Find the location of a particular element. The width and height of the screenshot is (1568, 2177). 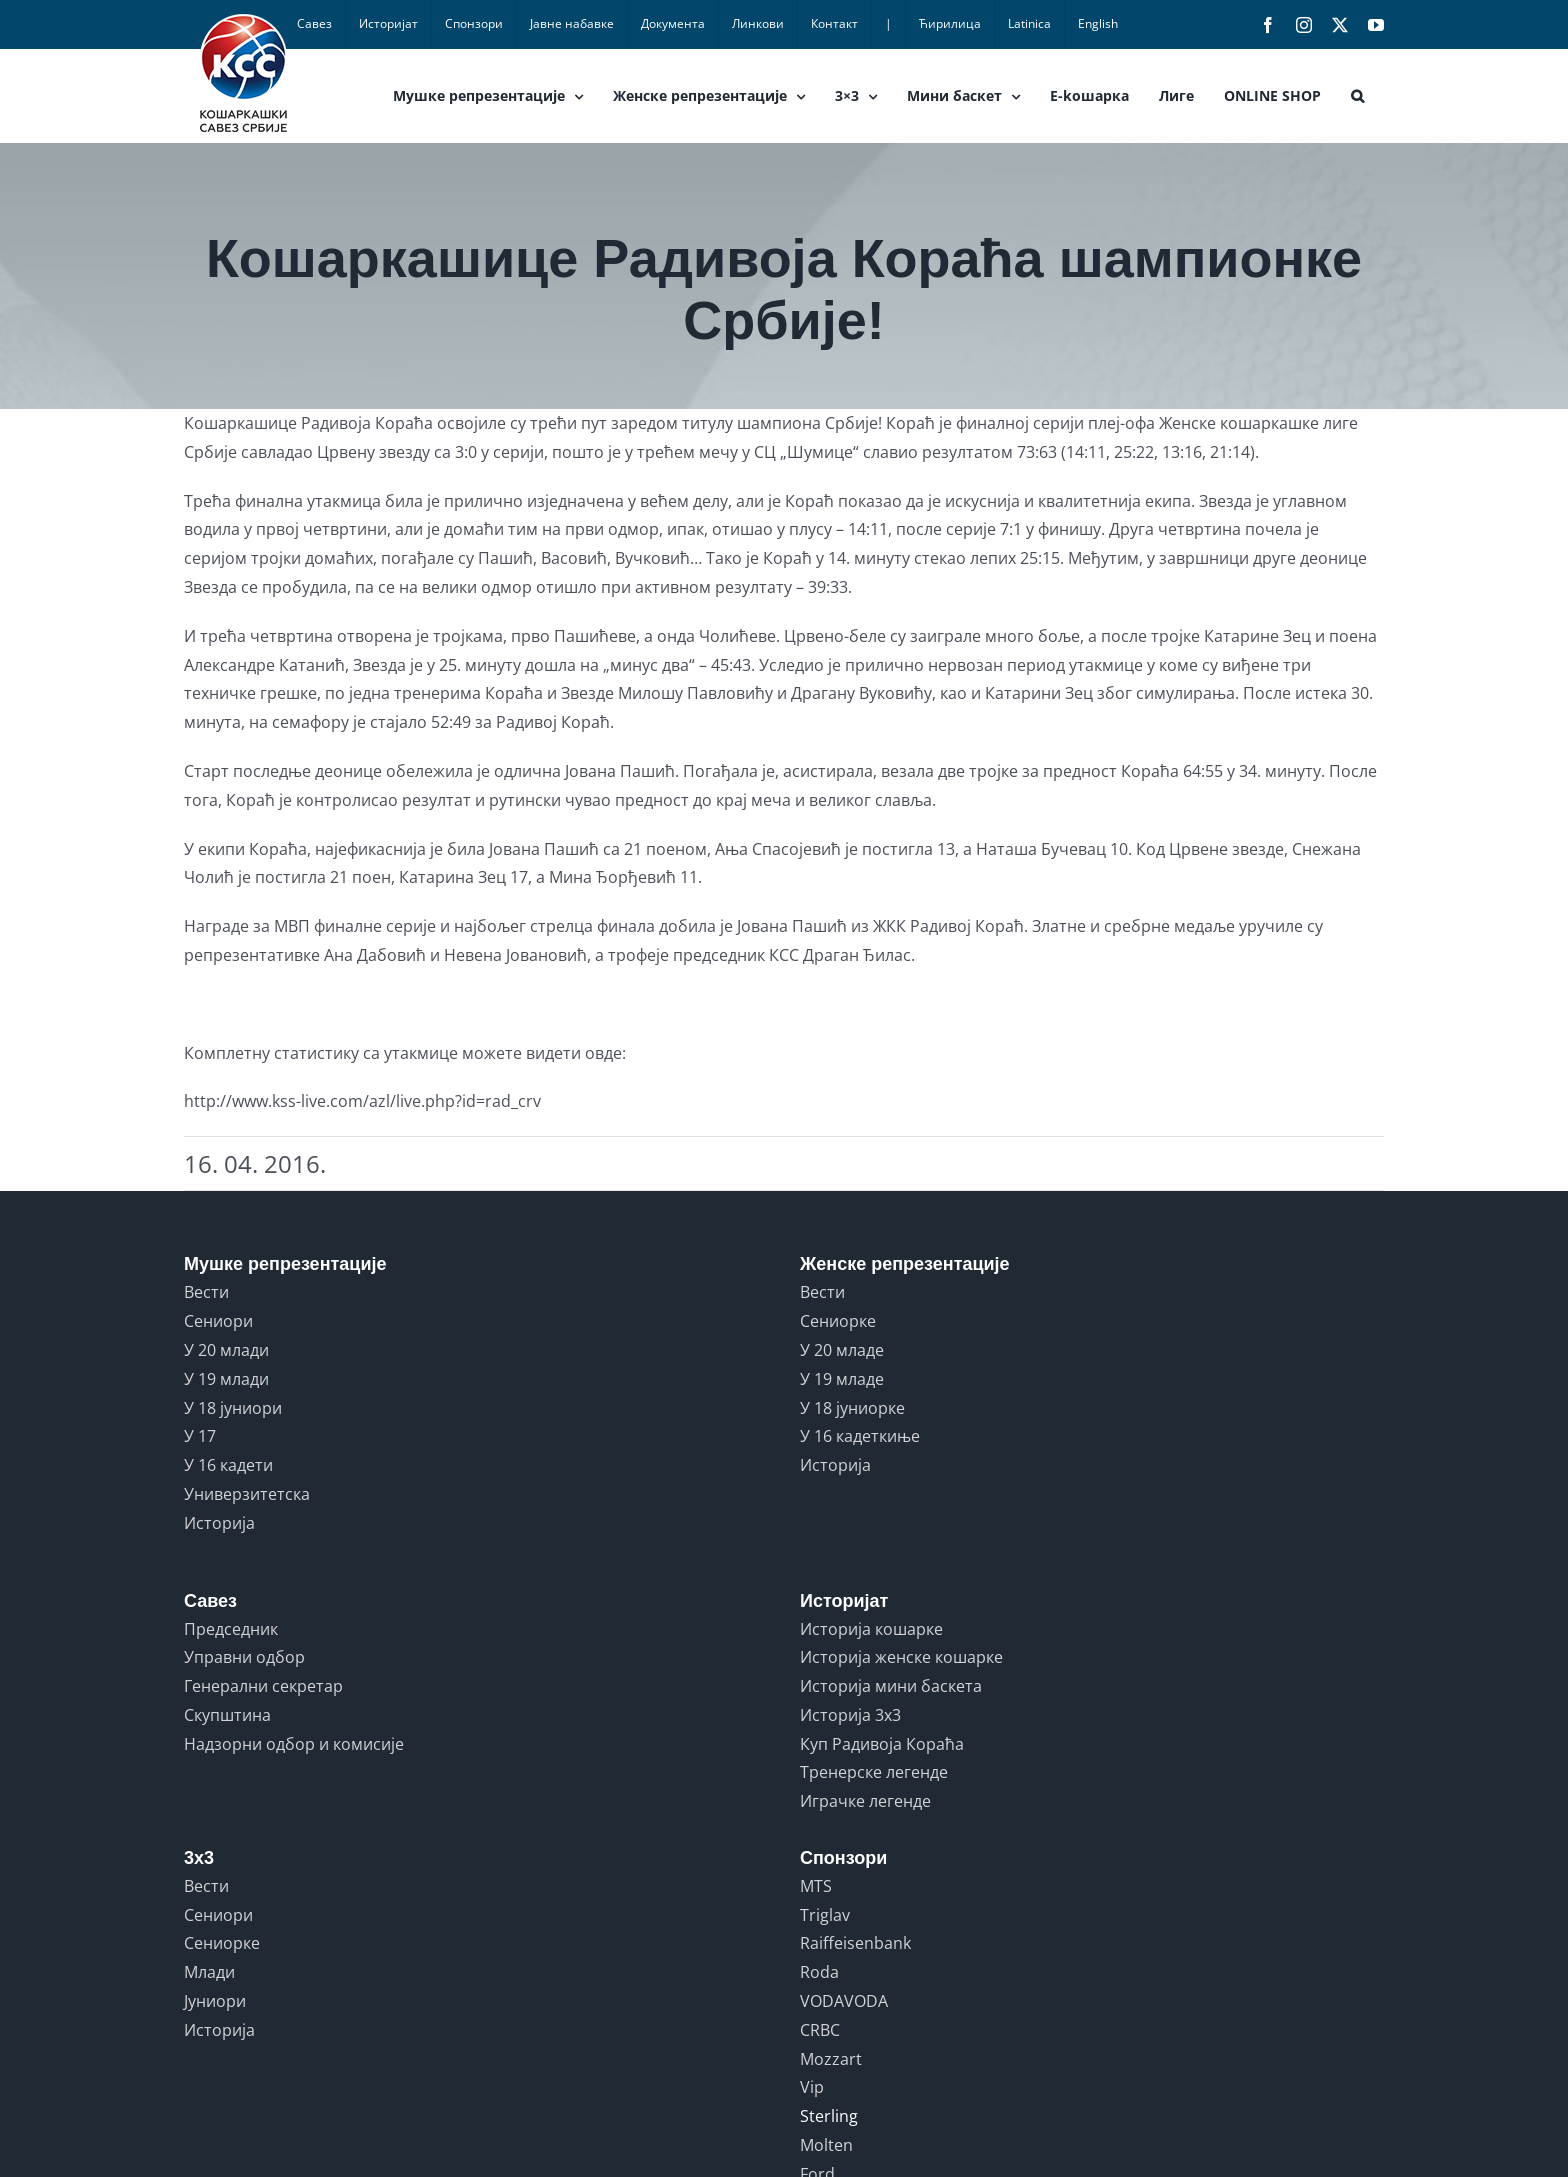

Сениори is located at coordinates (218, 1321).